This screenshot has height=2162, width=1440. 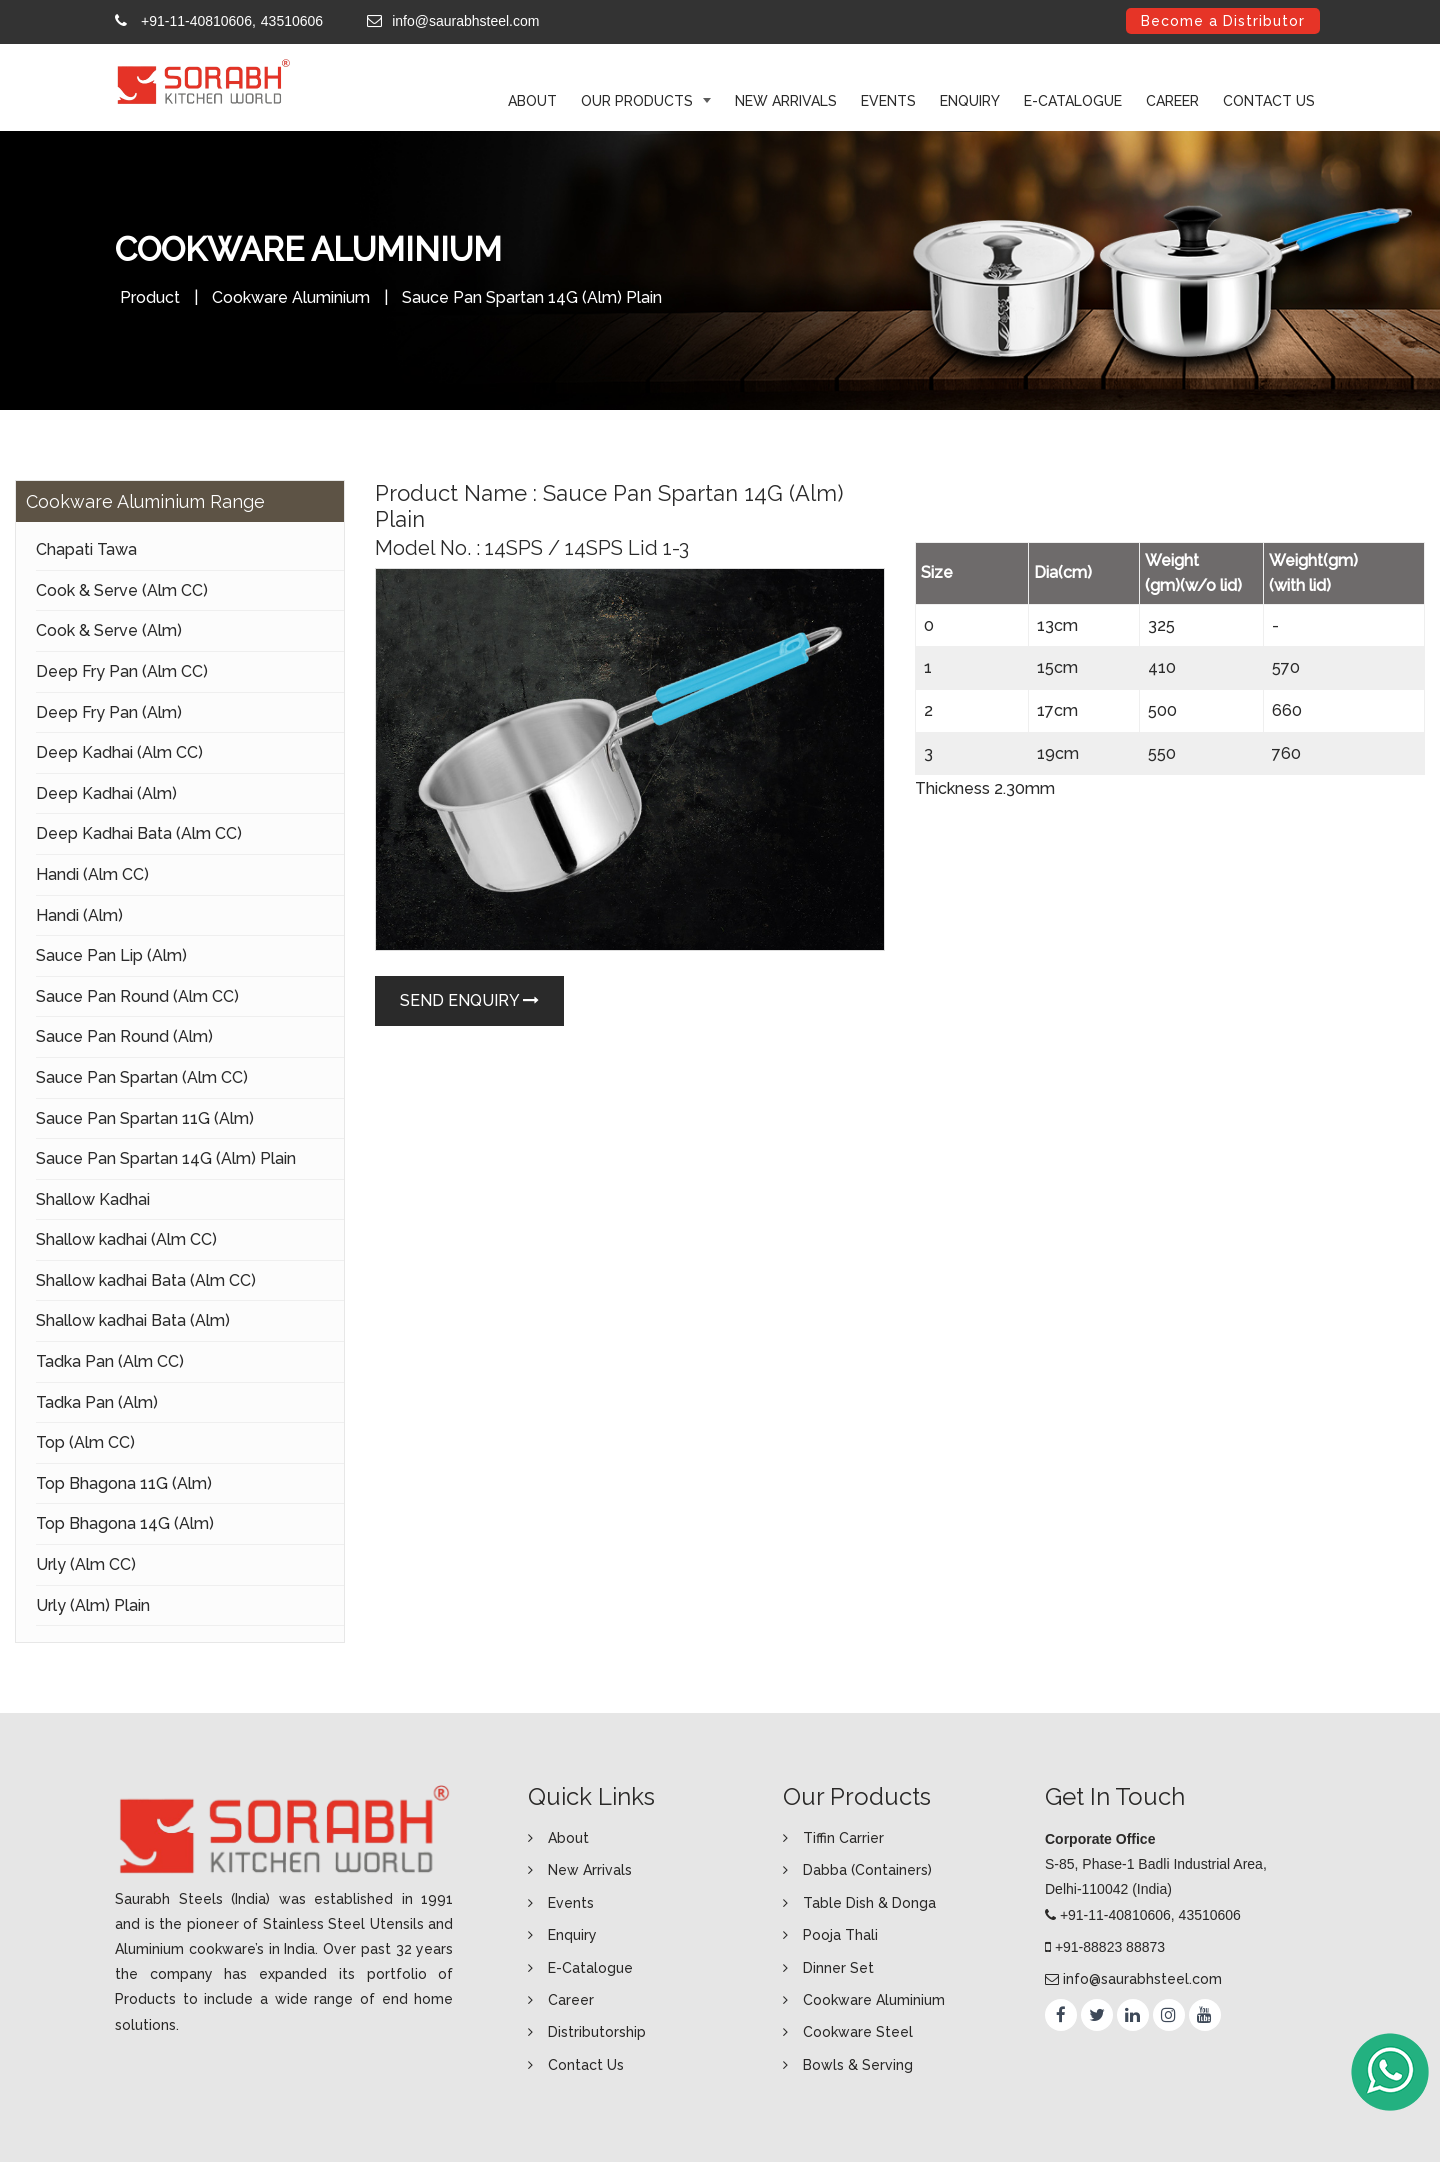 What do you see at coordinates (85, 1442) in the screenshot?
I see `Top (Alm CC)` at bounding box center [85, 1442].